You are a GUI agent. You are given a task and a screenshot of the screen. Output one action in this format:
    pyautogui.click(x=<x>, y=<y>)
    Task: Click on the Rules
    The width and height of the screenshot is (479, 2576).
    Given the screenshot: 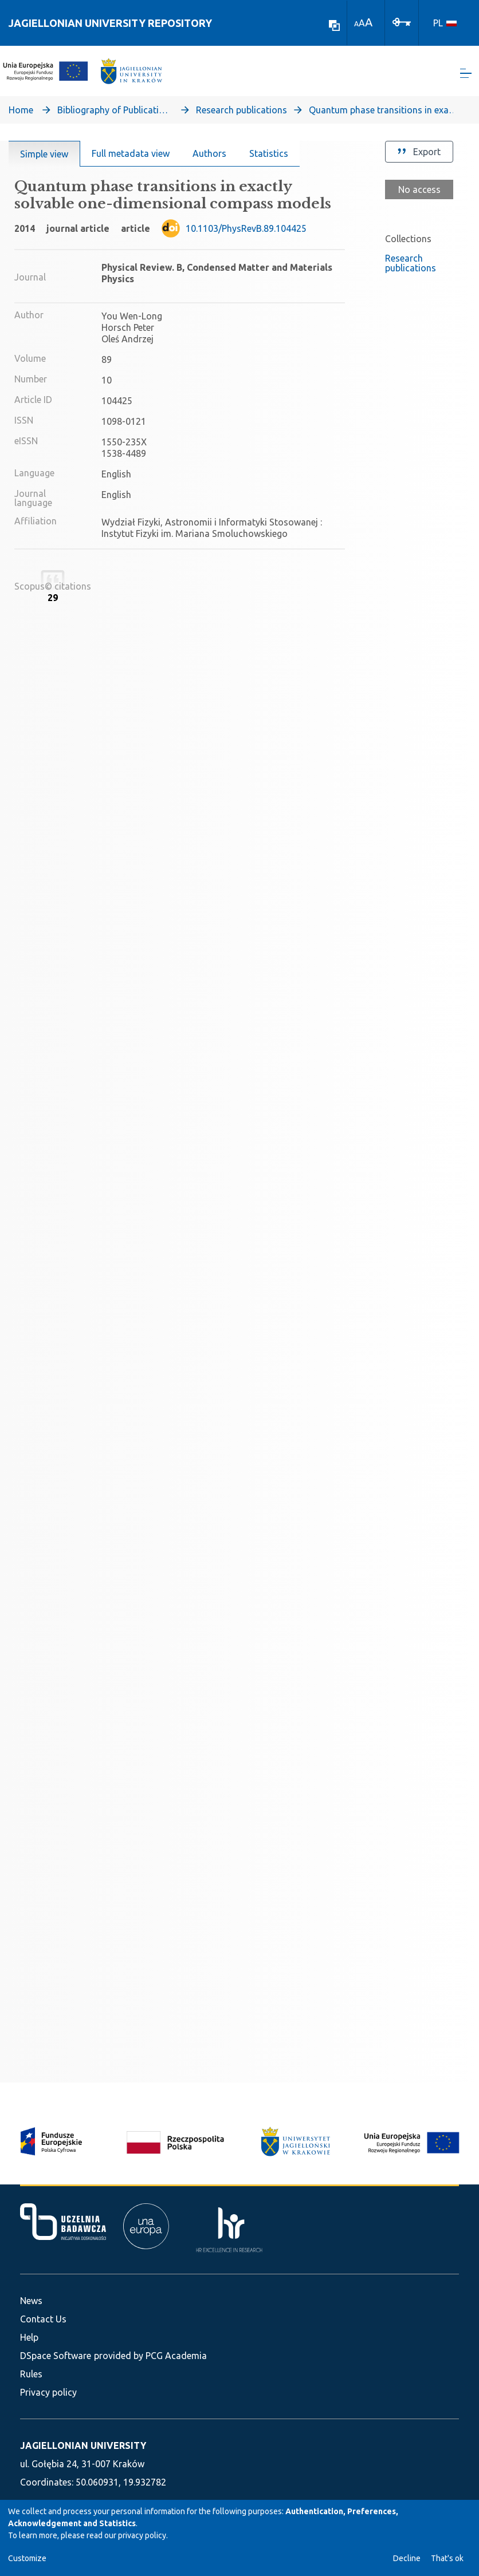 What is the action you would take?
    pyautogui.click(x=31, y=2374)
    